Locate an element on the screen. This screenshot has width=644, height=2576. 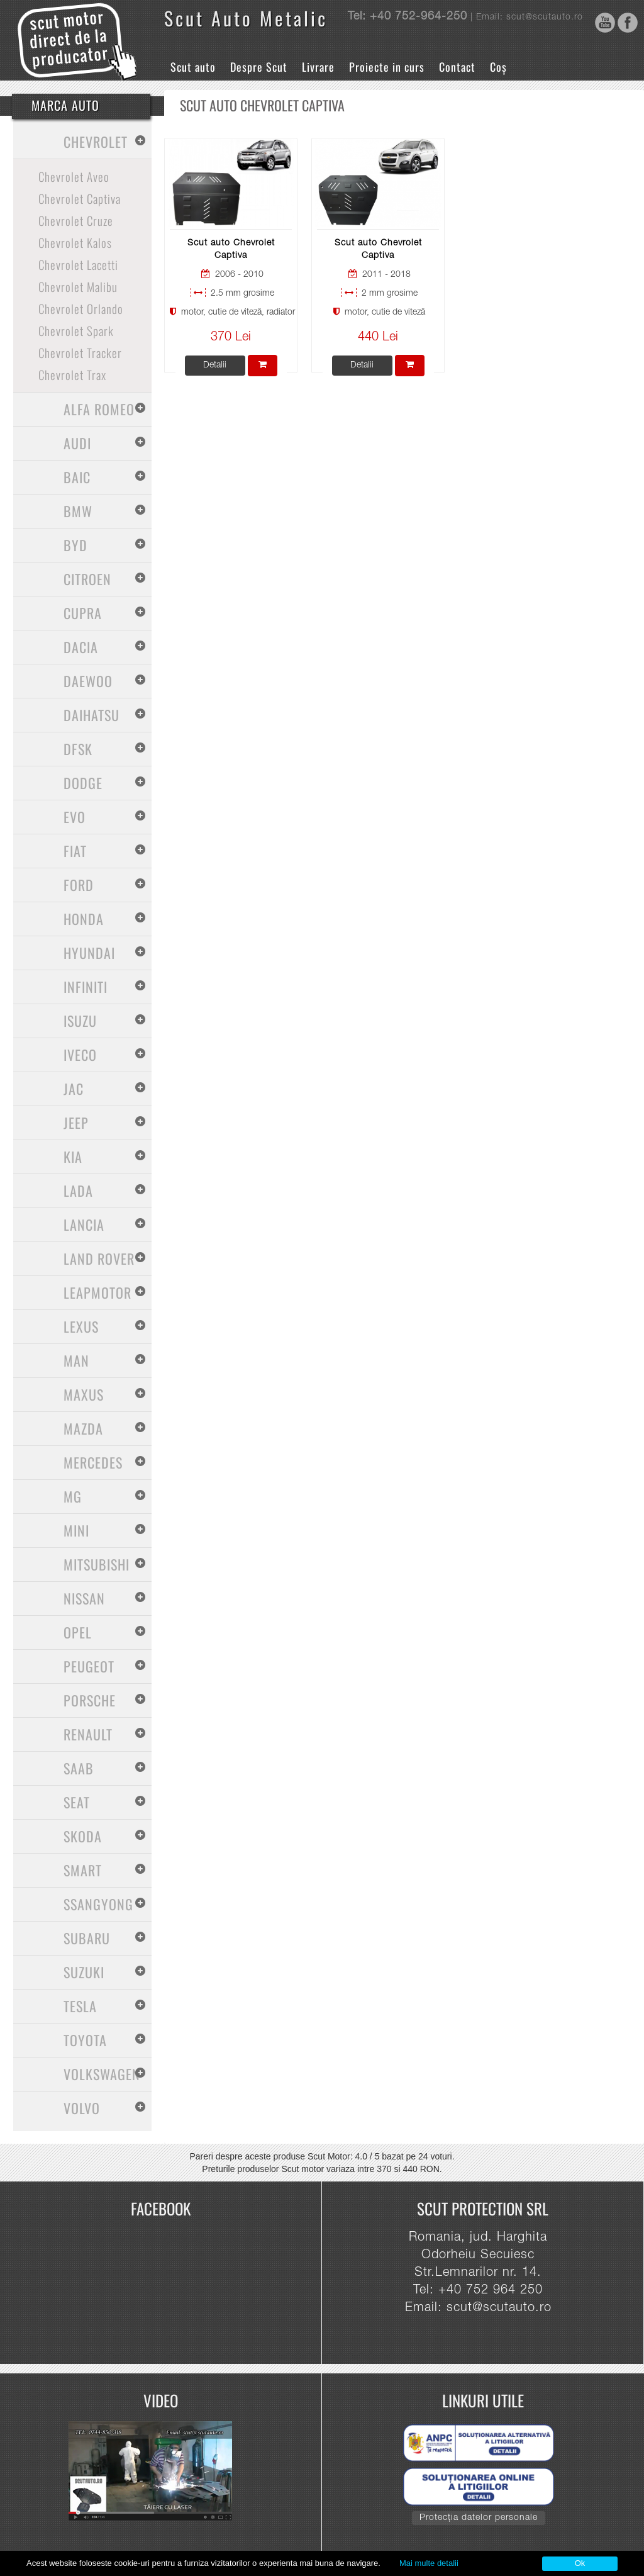
Alfa Romeo is located at coordinates (99, 409).